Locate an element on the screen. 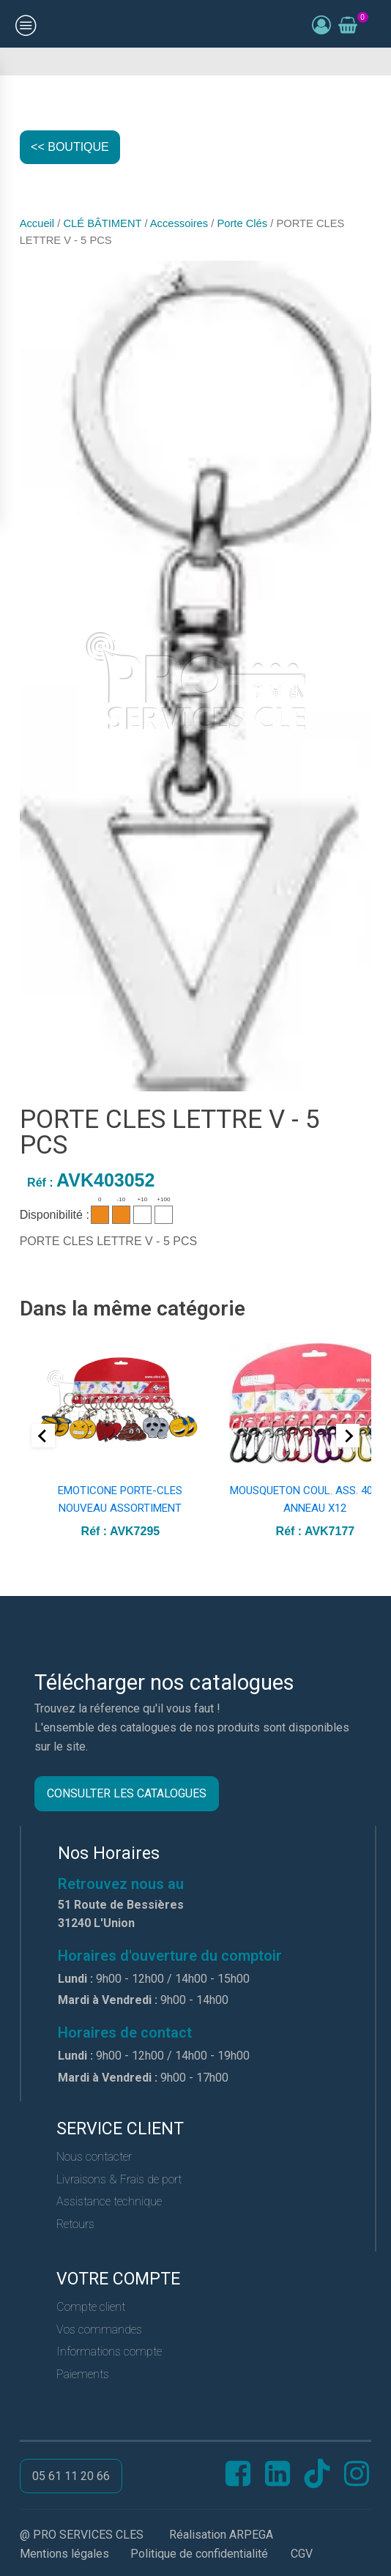  CONSULTER LES CATALOGUES is located at coordinates (126, 1793).